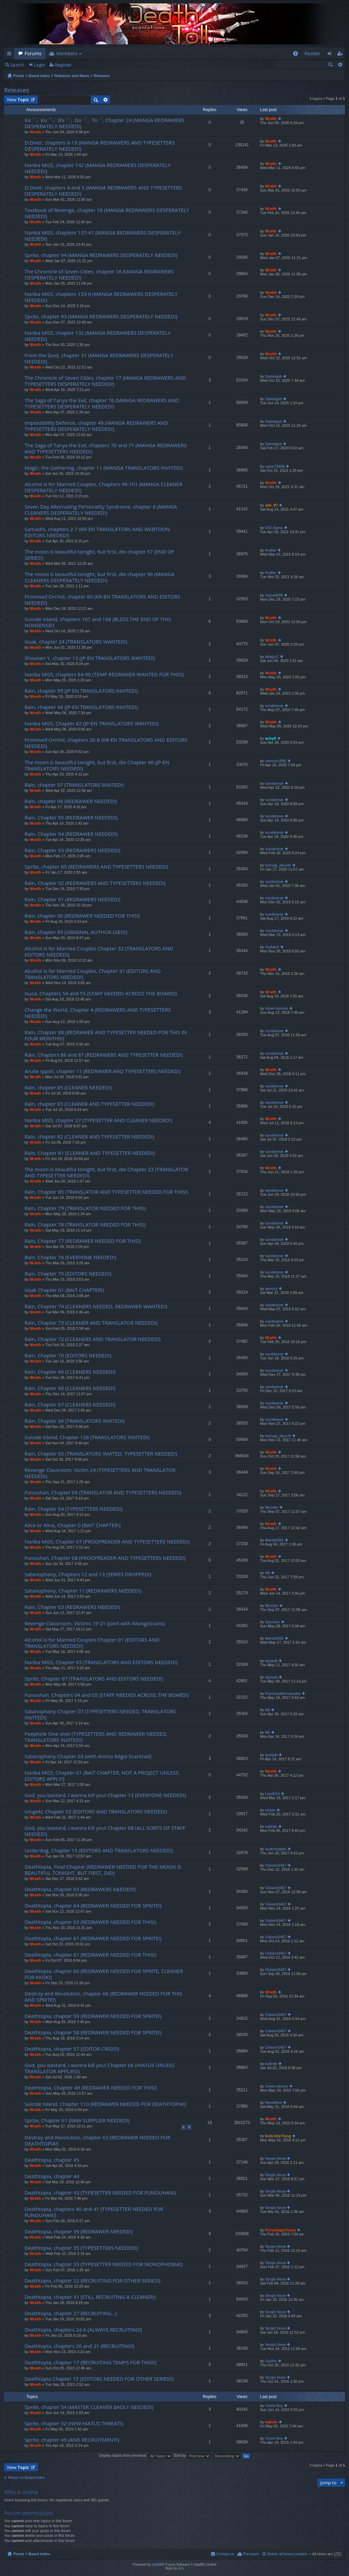 This screenshot has width=349, height=2576. I want to click on Contact us [menuitem], so click(225, 2554).